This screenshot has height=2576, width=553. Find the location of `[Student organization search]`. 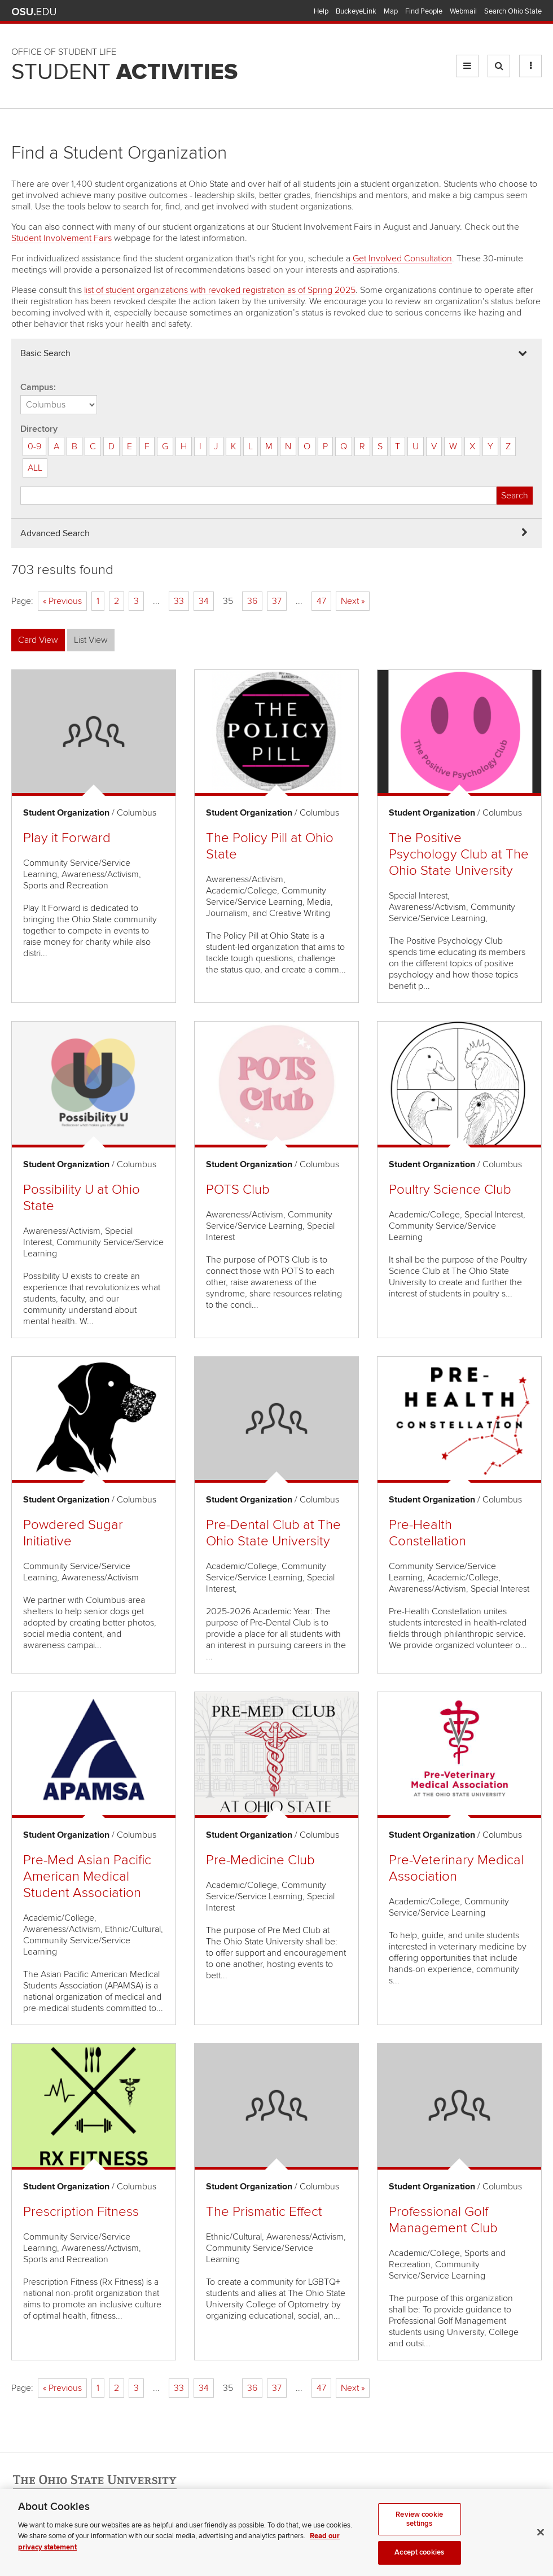

[Student organization search] is located at coordinates (258, 496).